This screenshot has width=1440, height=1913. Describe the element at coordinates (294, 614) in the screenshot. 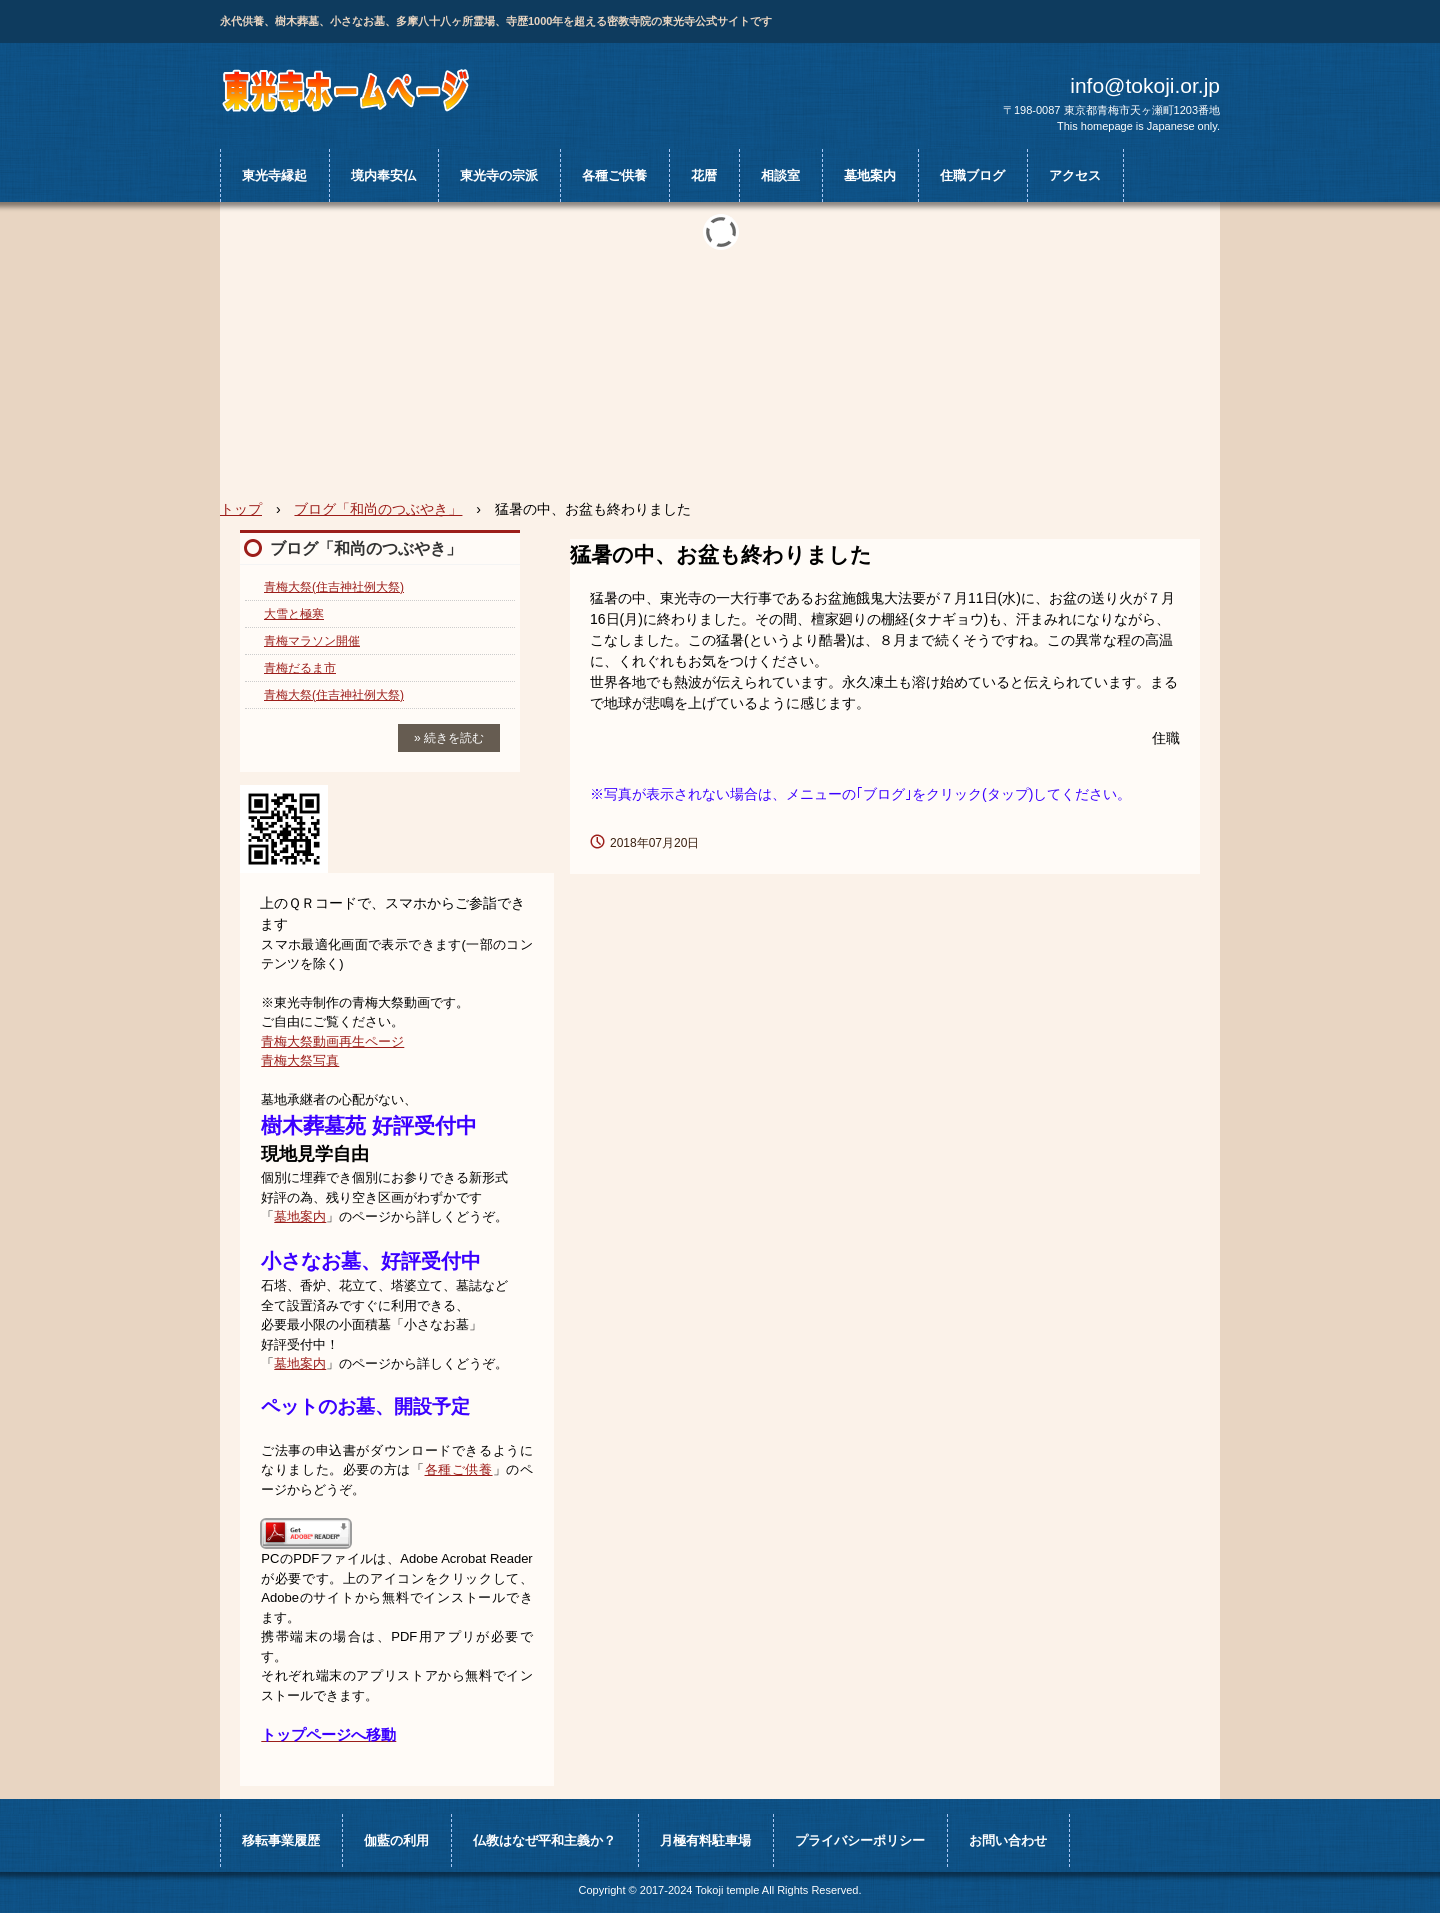

I see `大雪と極寒` at that location.